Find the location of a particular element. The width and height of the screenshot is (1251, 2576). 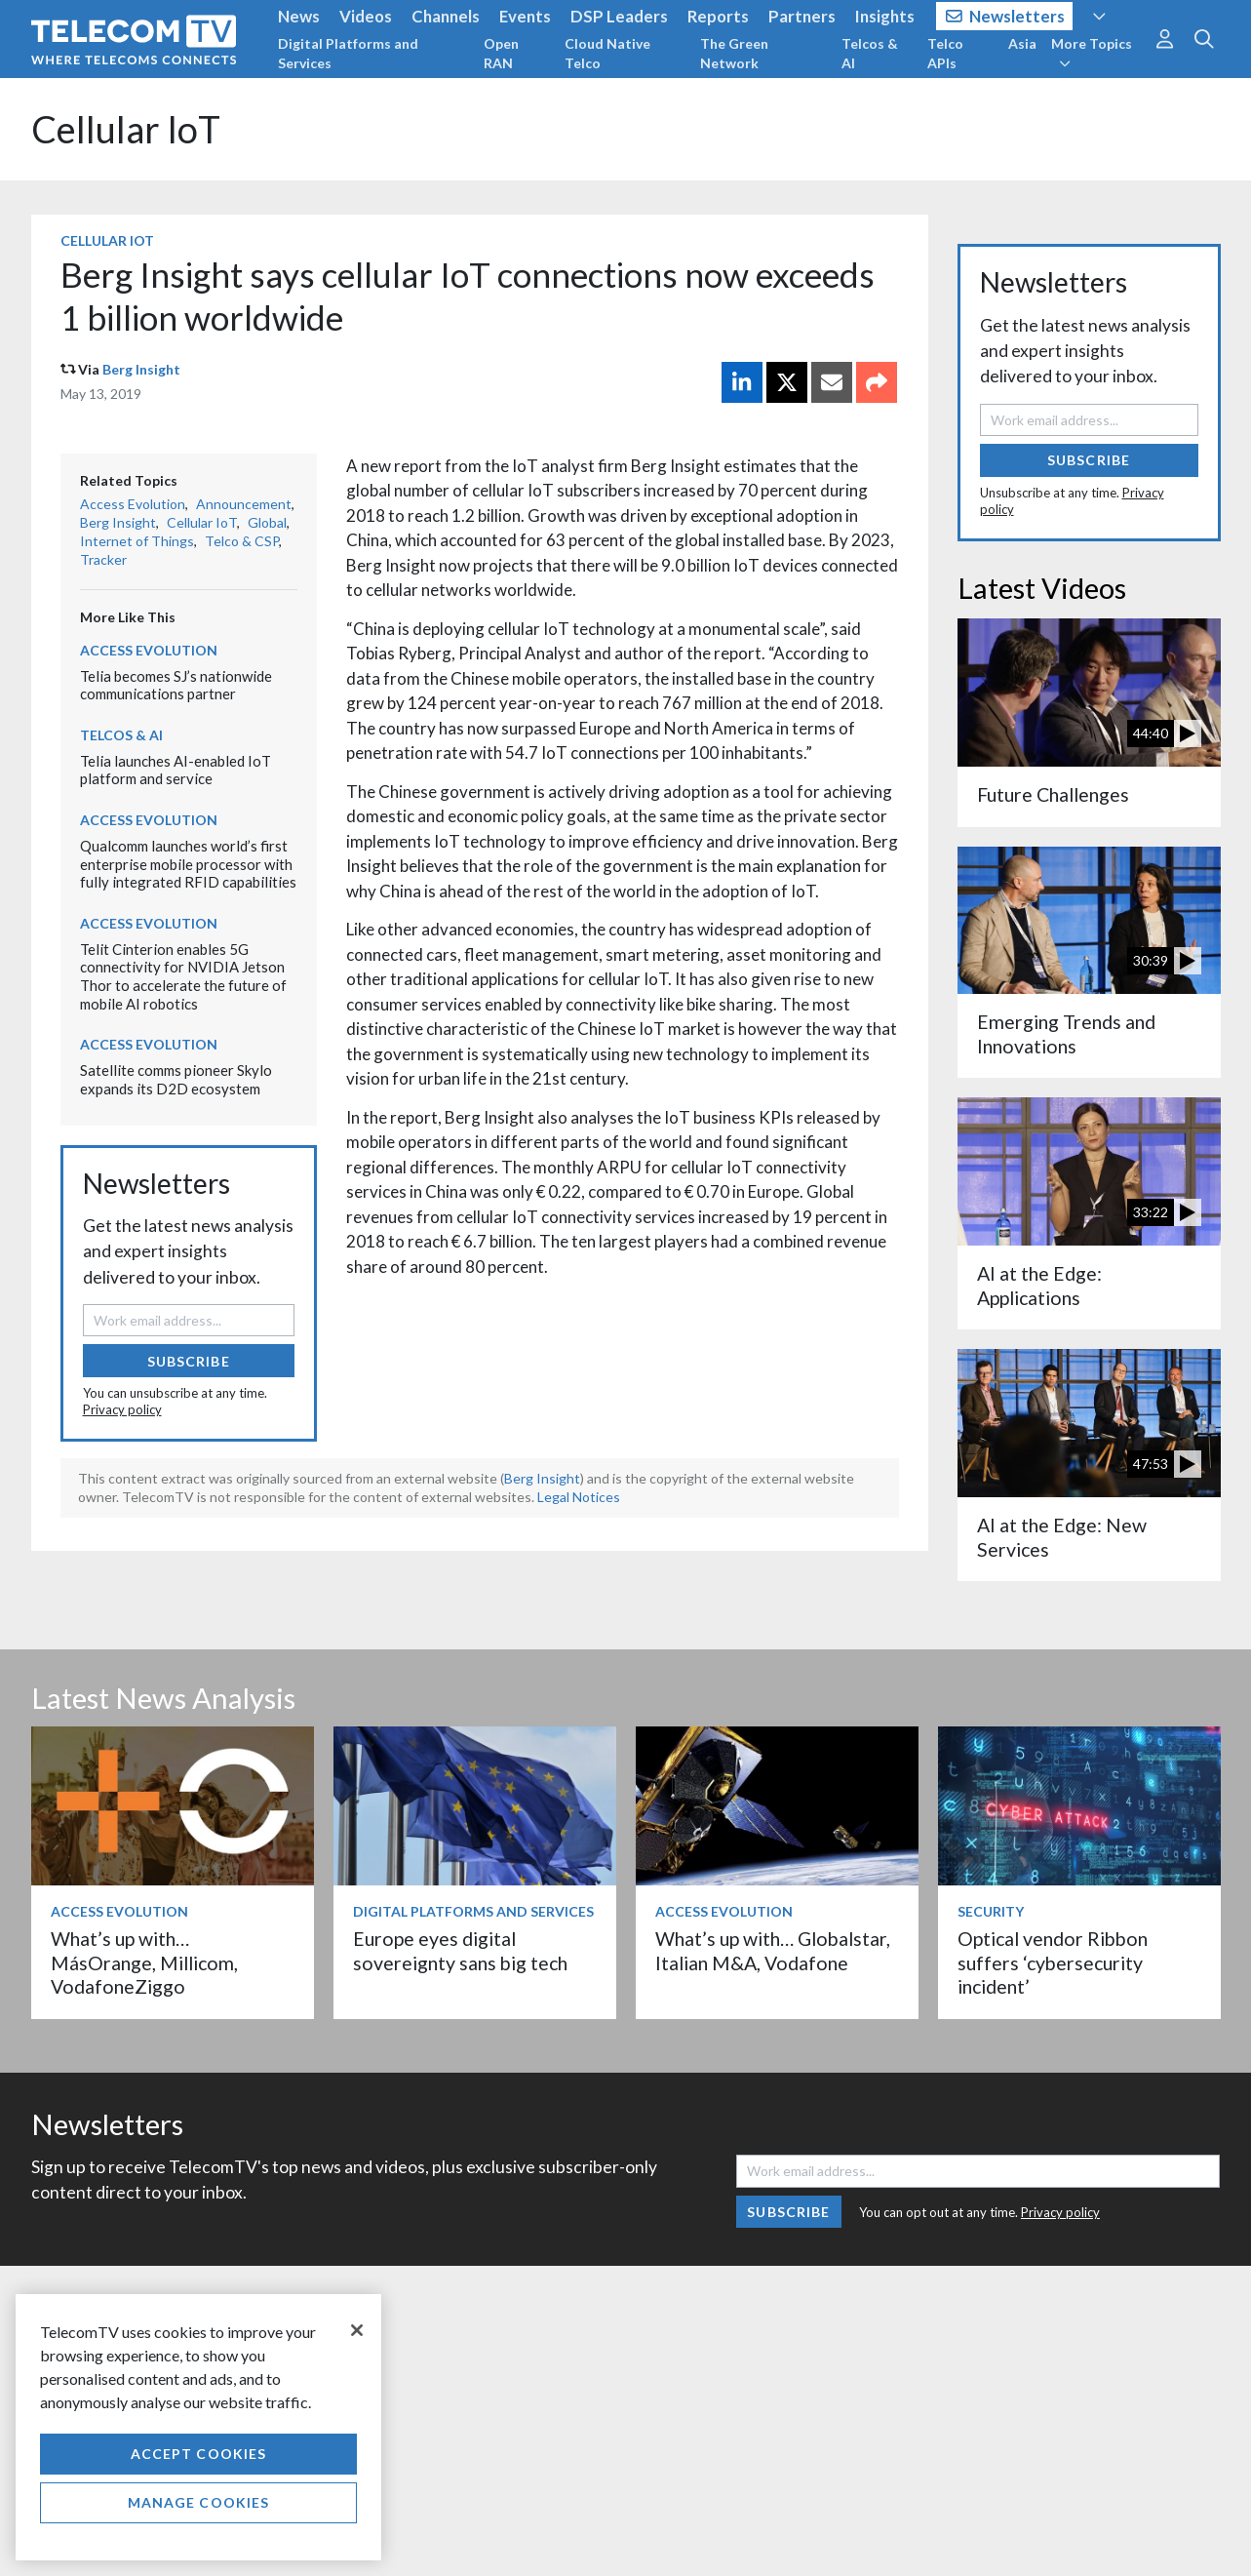

Future Challenges is located at coordinates (1053, 794).